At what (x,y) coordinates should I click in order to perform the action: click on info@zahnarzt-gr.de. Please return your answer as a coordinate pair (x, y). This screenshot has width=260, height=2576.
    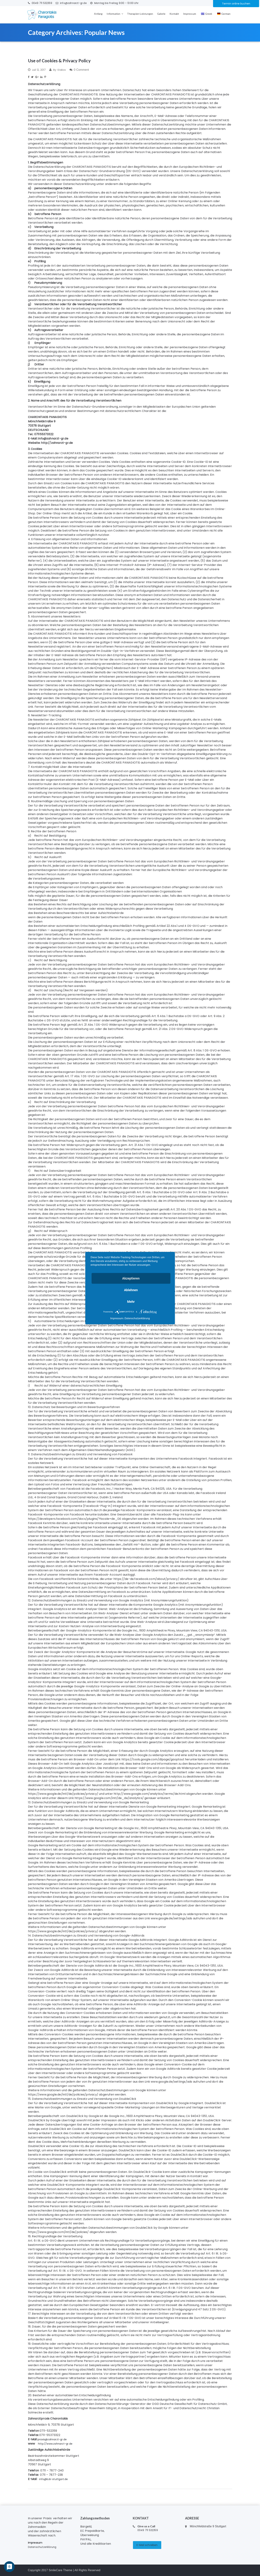
    Looking at the image, I should click on (71, 3).